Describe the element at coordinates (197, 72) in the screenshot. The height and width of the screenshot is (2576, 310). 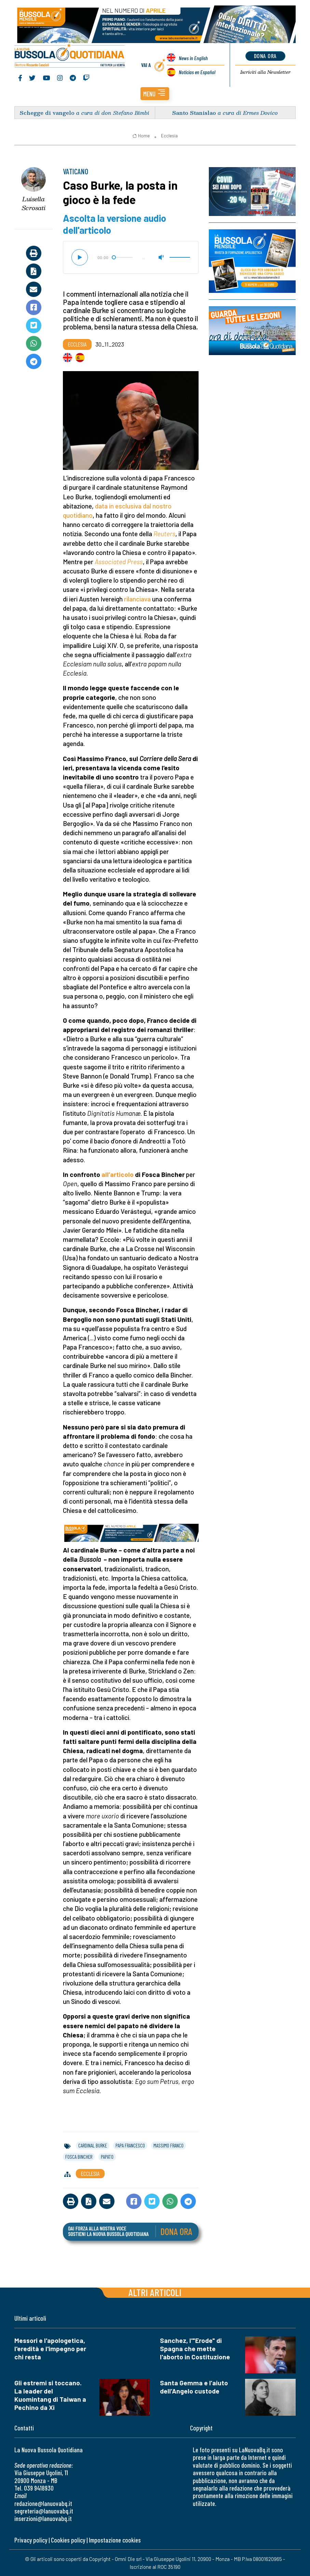
I see `Noticias` at that location.